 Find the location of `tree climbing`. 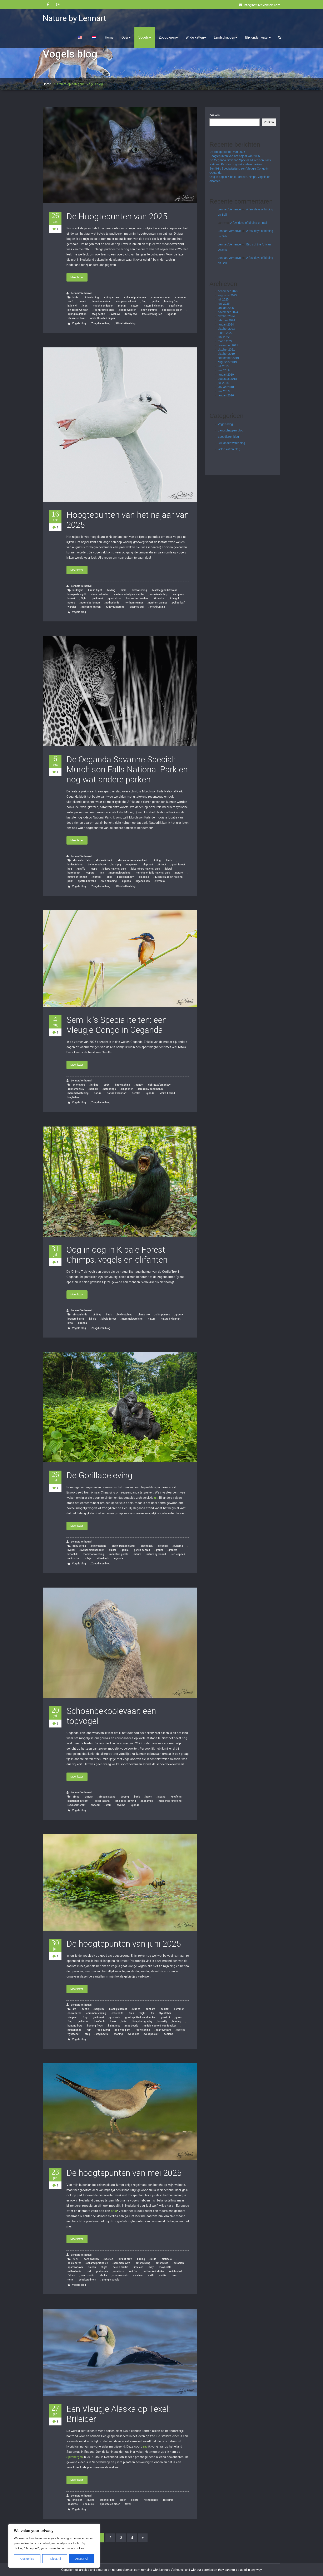

tree climbing is located at coordinates (109, 881).